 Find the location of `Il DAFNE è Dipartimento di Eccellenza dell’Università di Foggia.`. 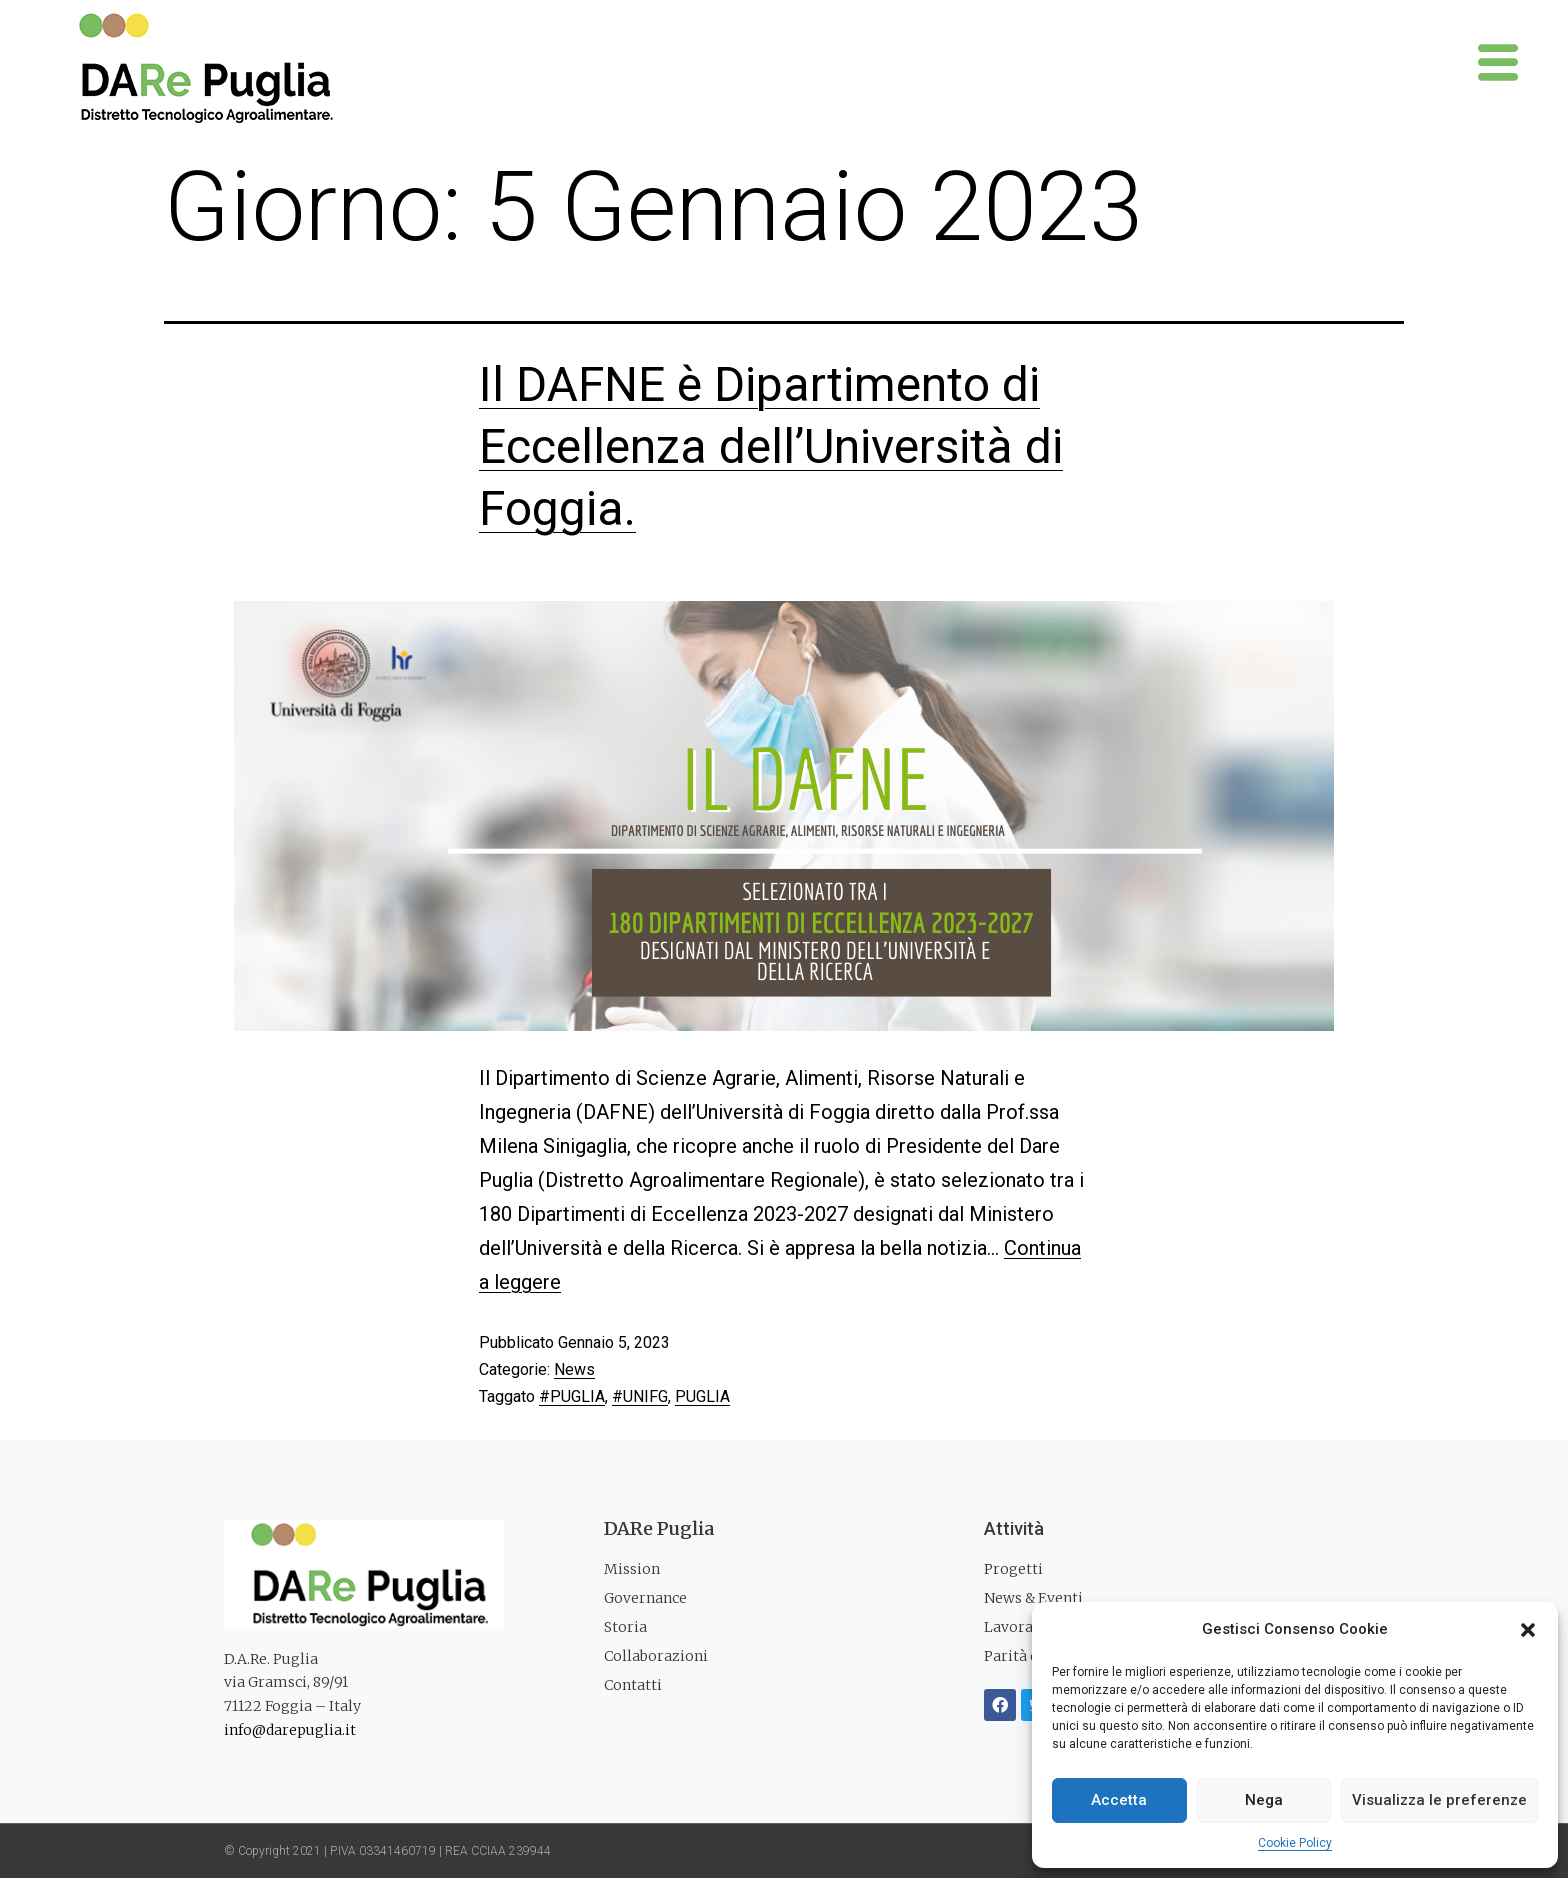

Il DAFNE è Dipartimento di Eccellenza dell’Università di Foggia. is located at coordinates (771, 447).